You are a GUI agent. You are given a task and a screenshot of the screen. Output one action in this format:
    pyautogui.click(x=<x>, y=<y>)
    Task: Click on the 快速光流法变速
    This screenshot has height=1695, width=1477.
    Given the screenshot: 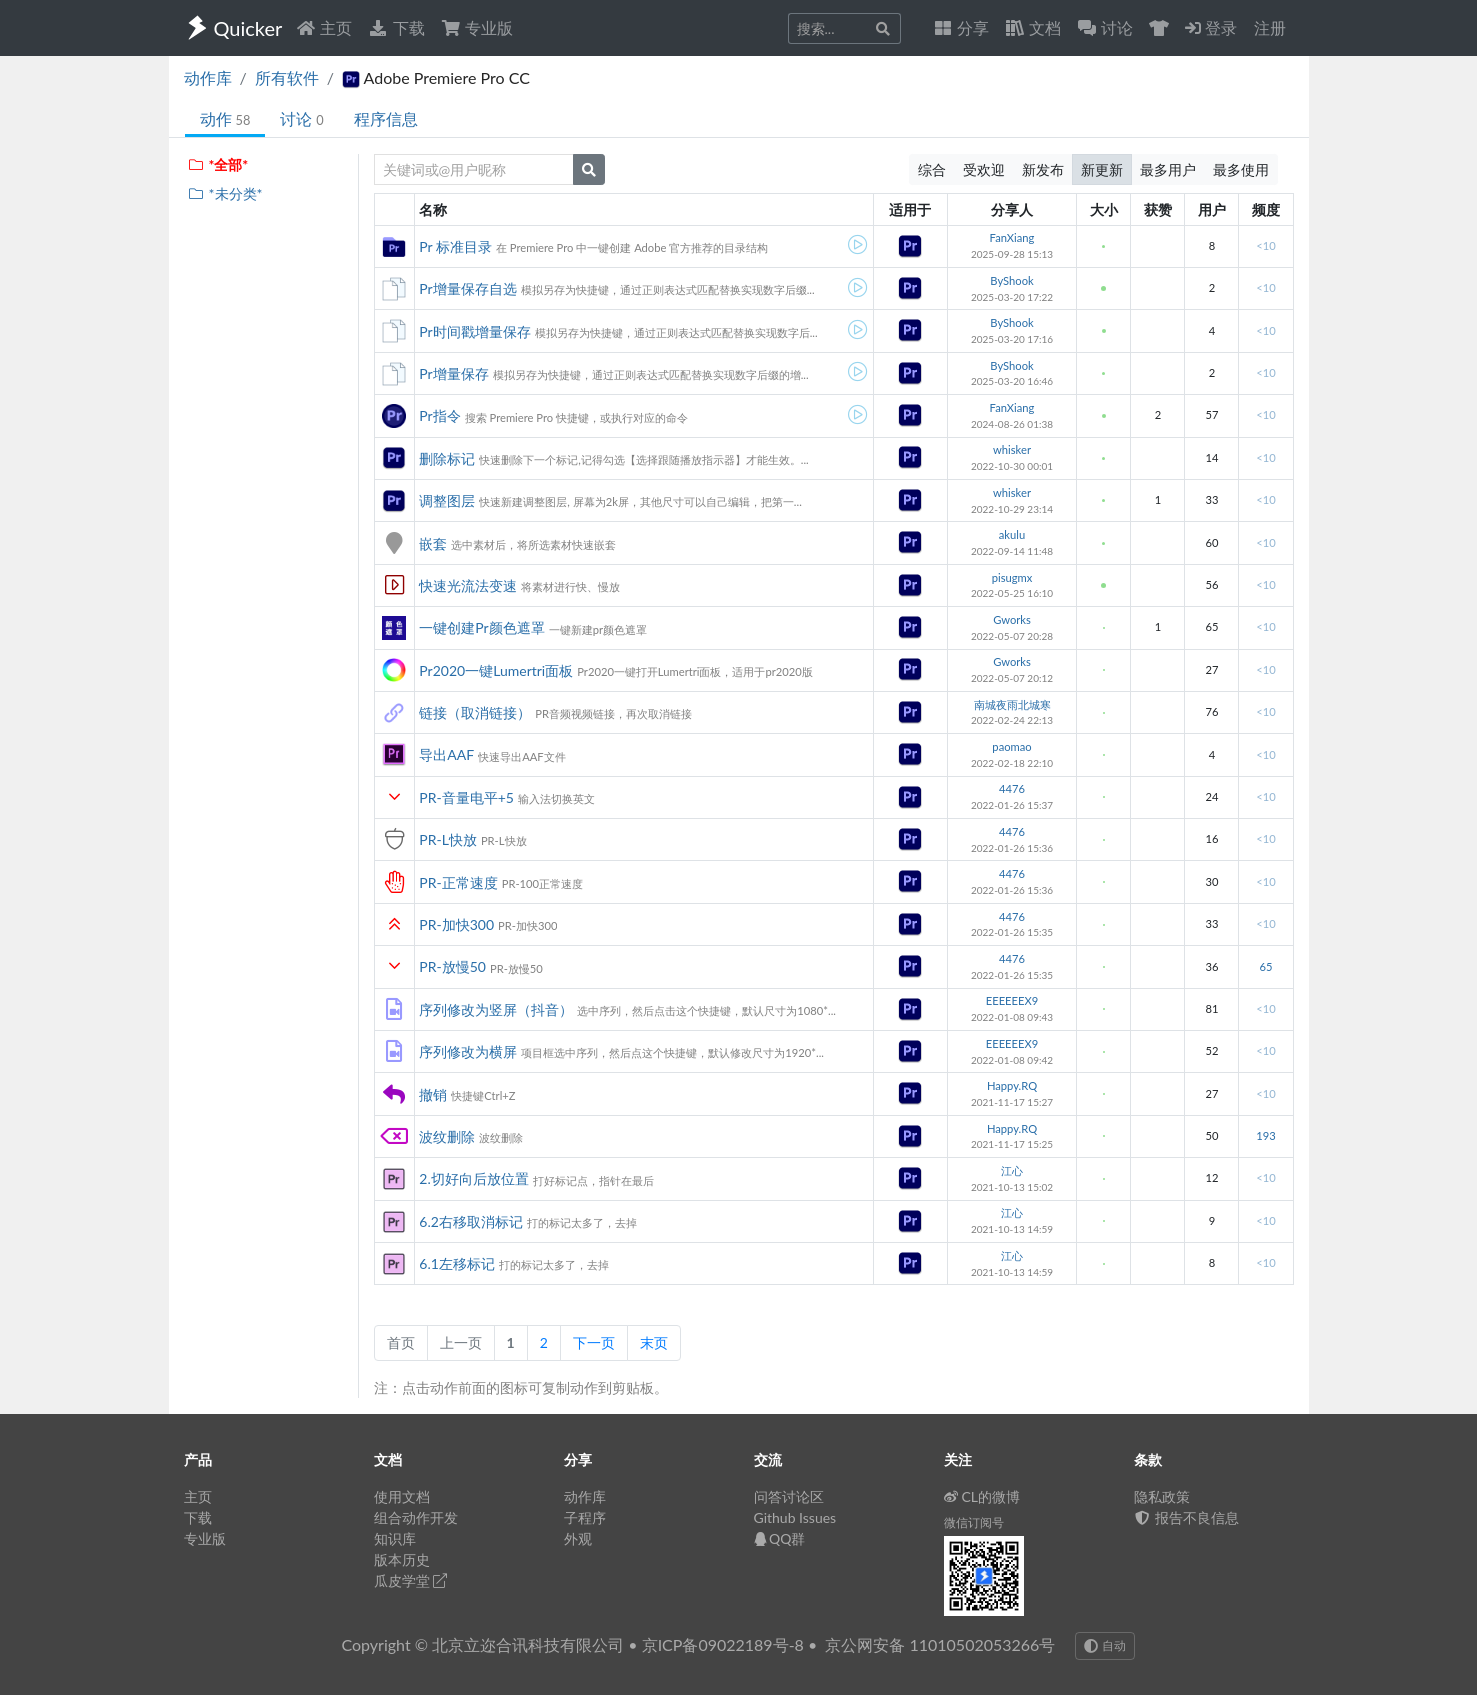 What is the action you would take?
    pyautogui.click(x=468, y=585)
    